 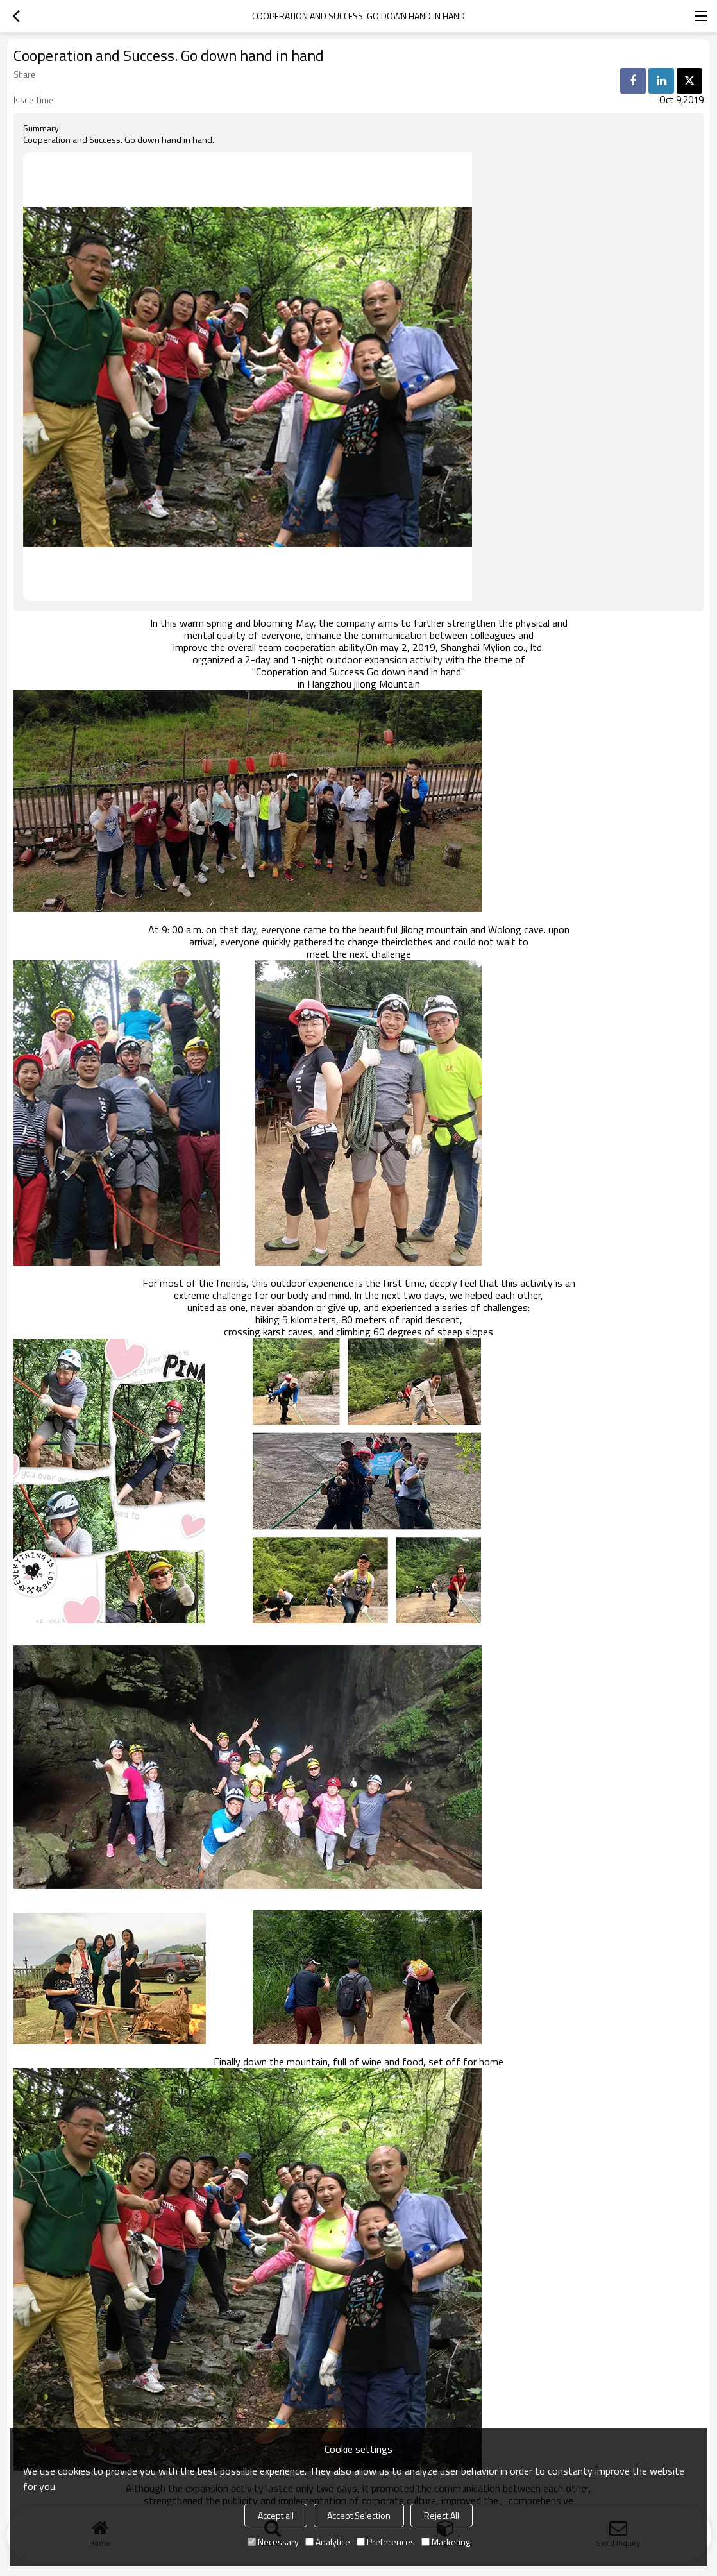 I want to click on Preferences, so click(x=386, y=2541).